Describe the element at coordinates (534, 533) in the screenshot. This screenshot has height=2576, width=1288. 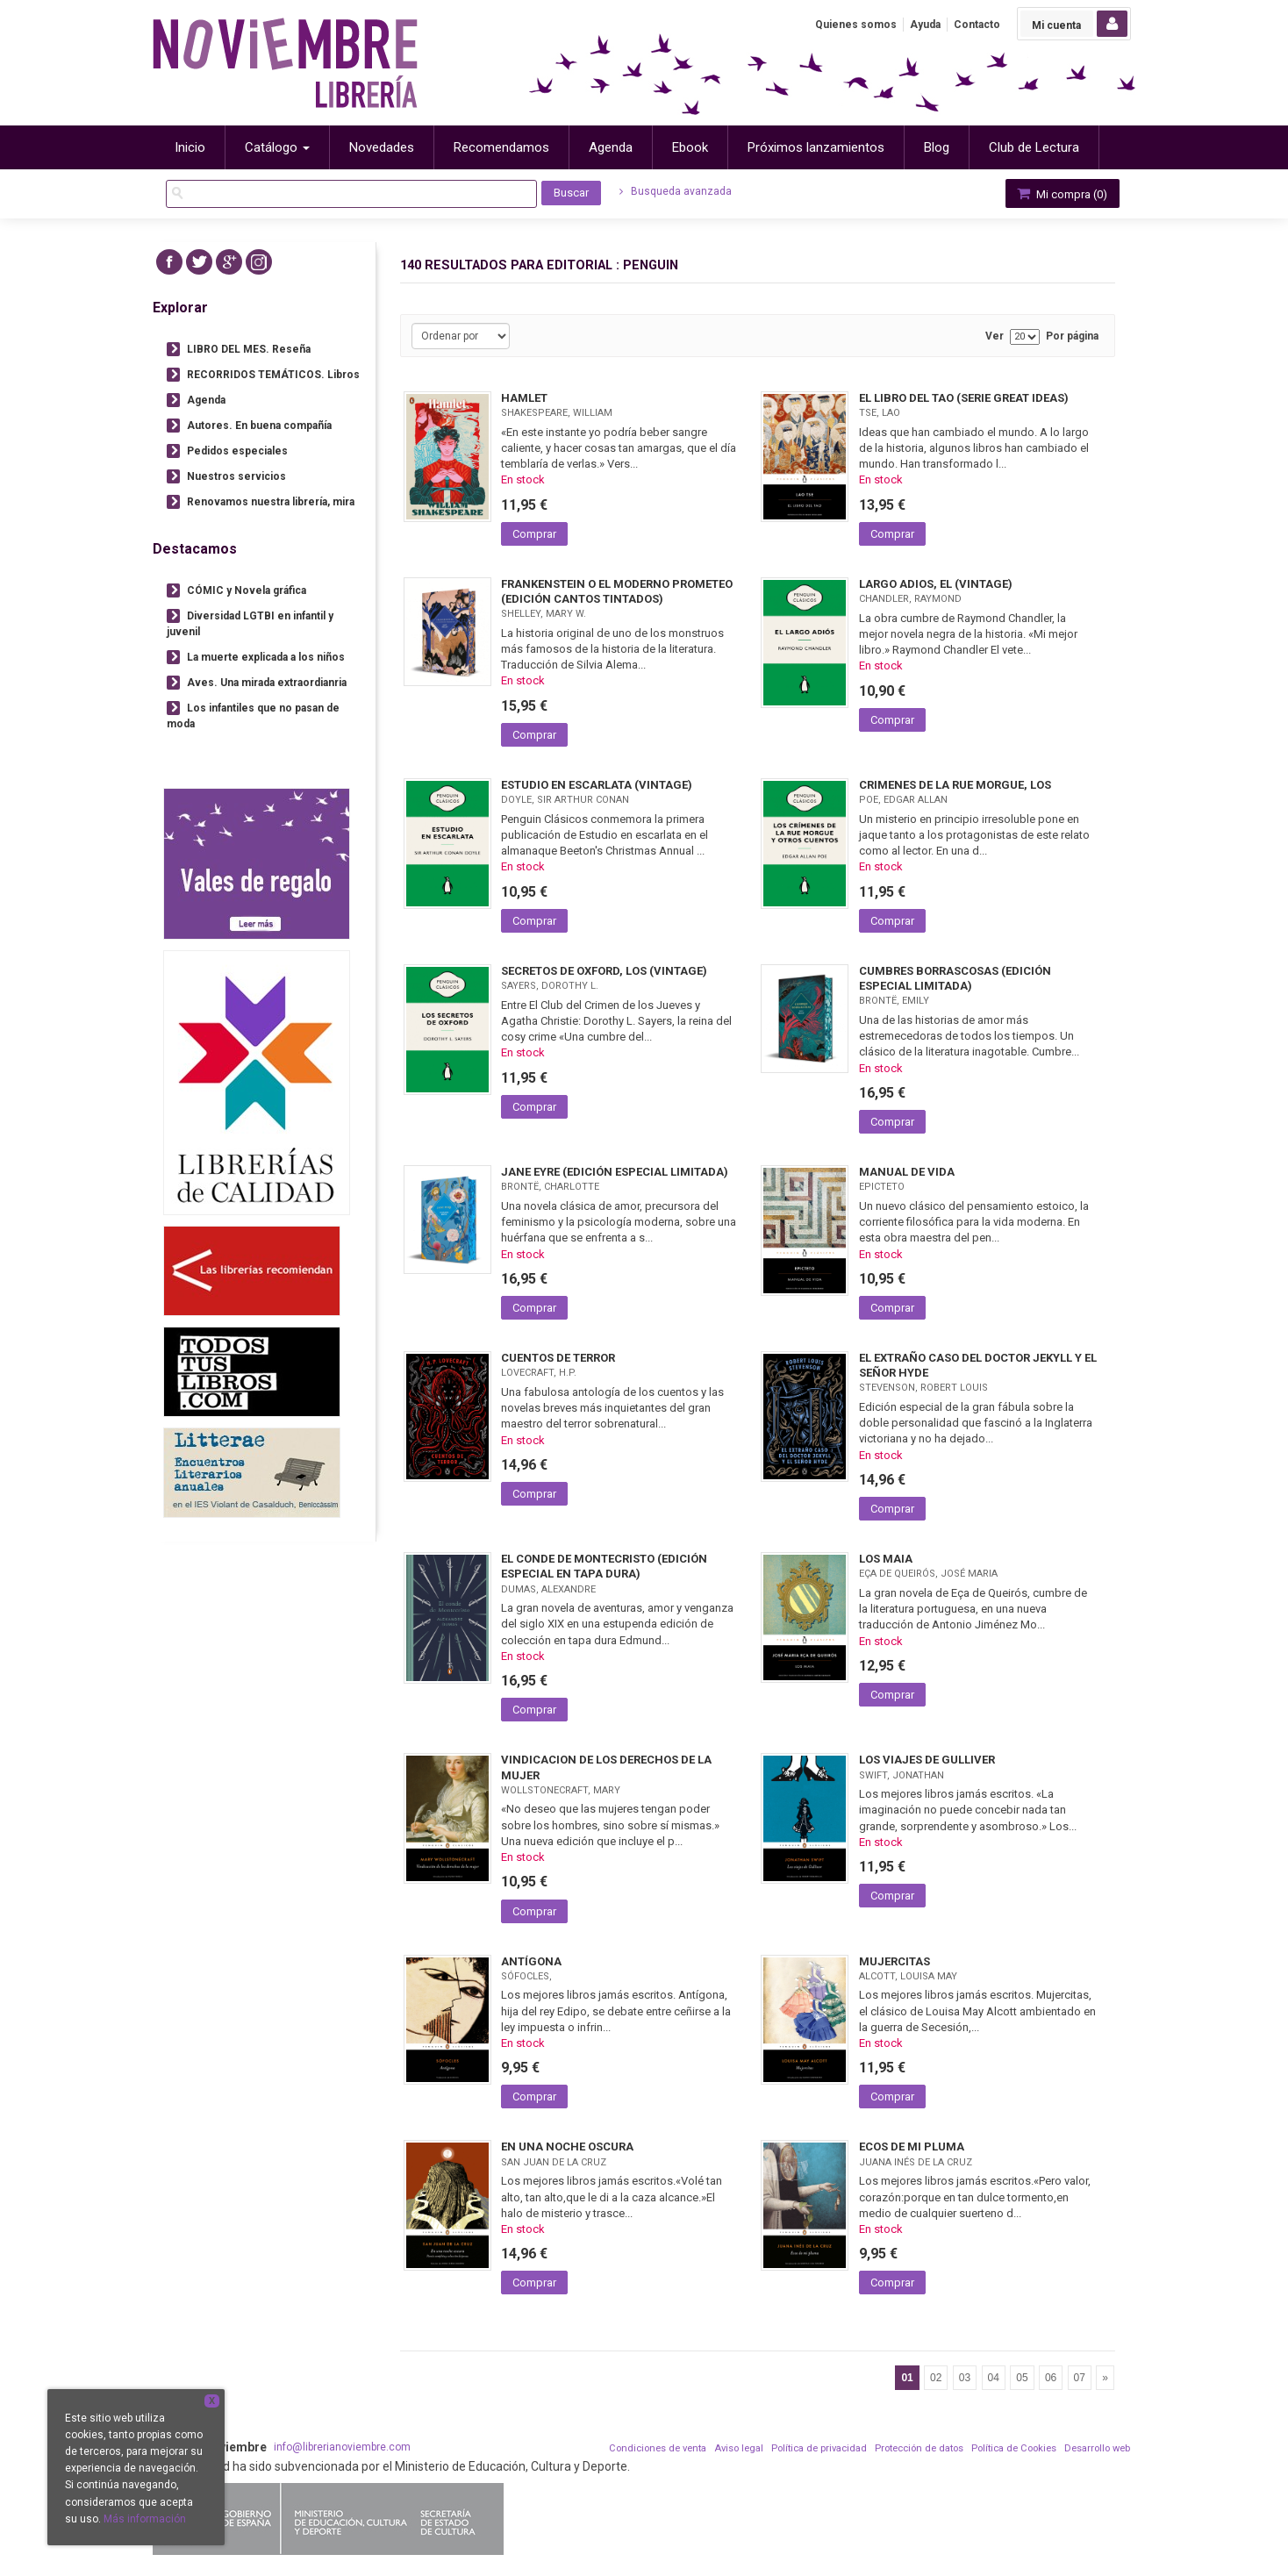
I see `Comprar` at that location.